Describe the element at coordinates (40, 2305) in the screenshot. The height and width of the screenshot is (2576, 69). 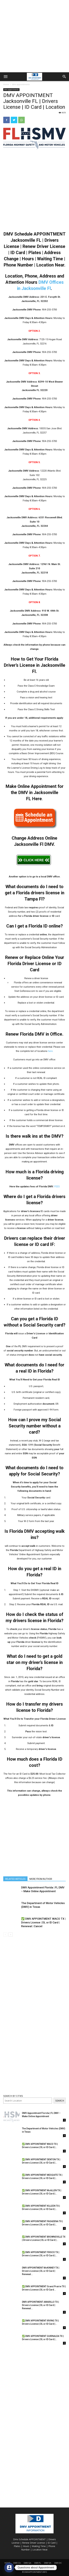
I see `DMV APPOINTMENT AMARILLO TX | Drivers License | DL or ID Card | Renewal...` at that location.